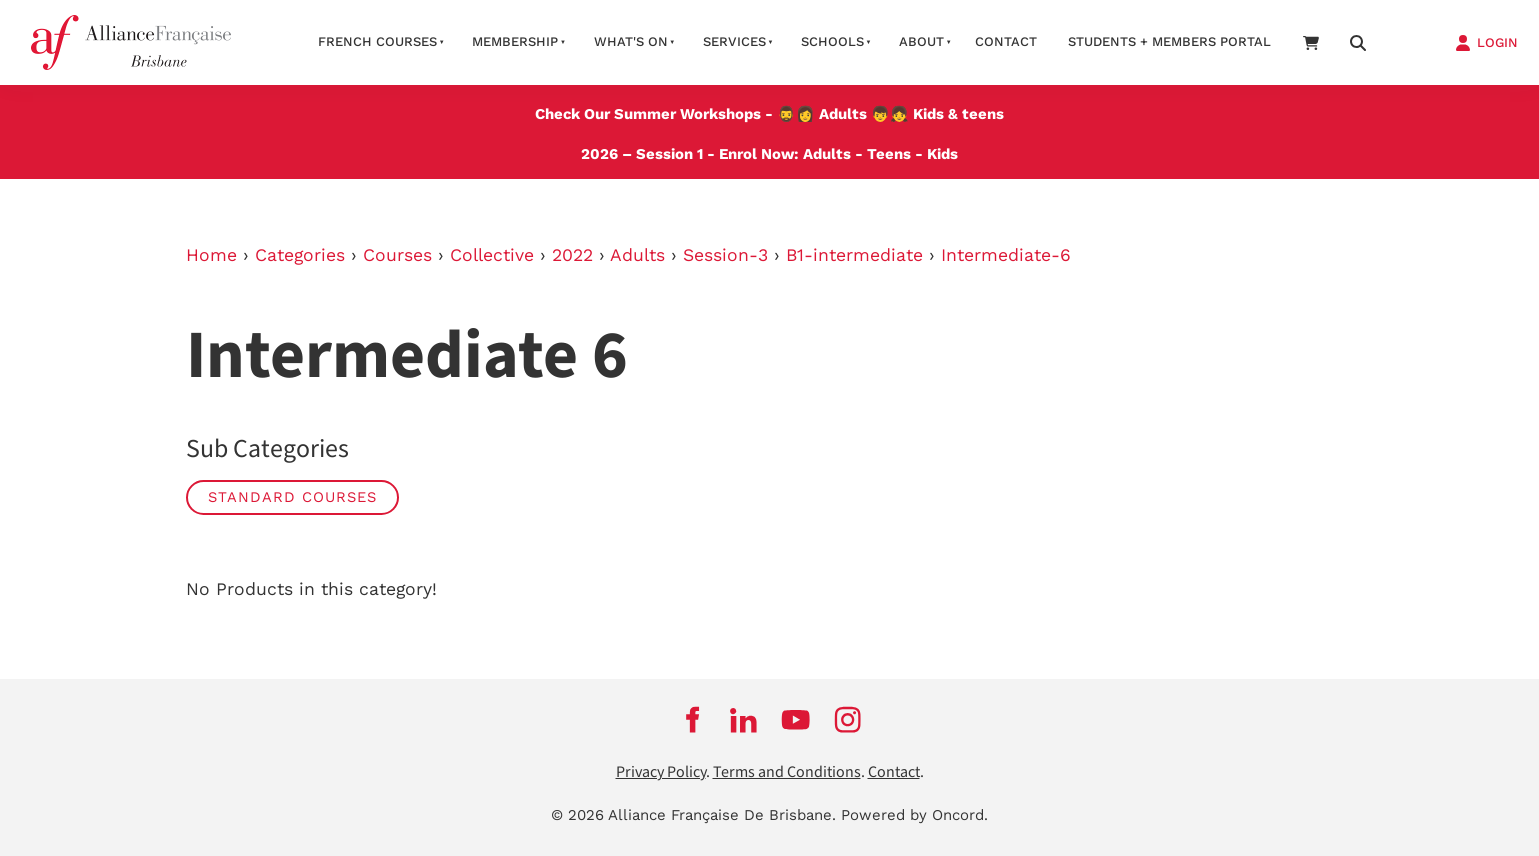  Describe the element at coordinates (1006, 41) in the screenshot. I see `contact` at that location.